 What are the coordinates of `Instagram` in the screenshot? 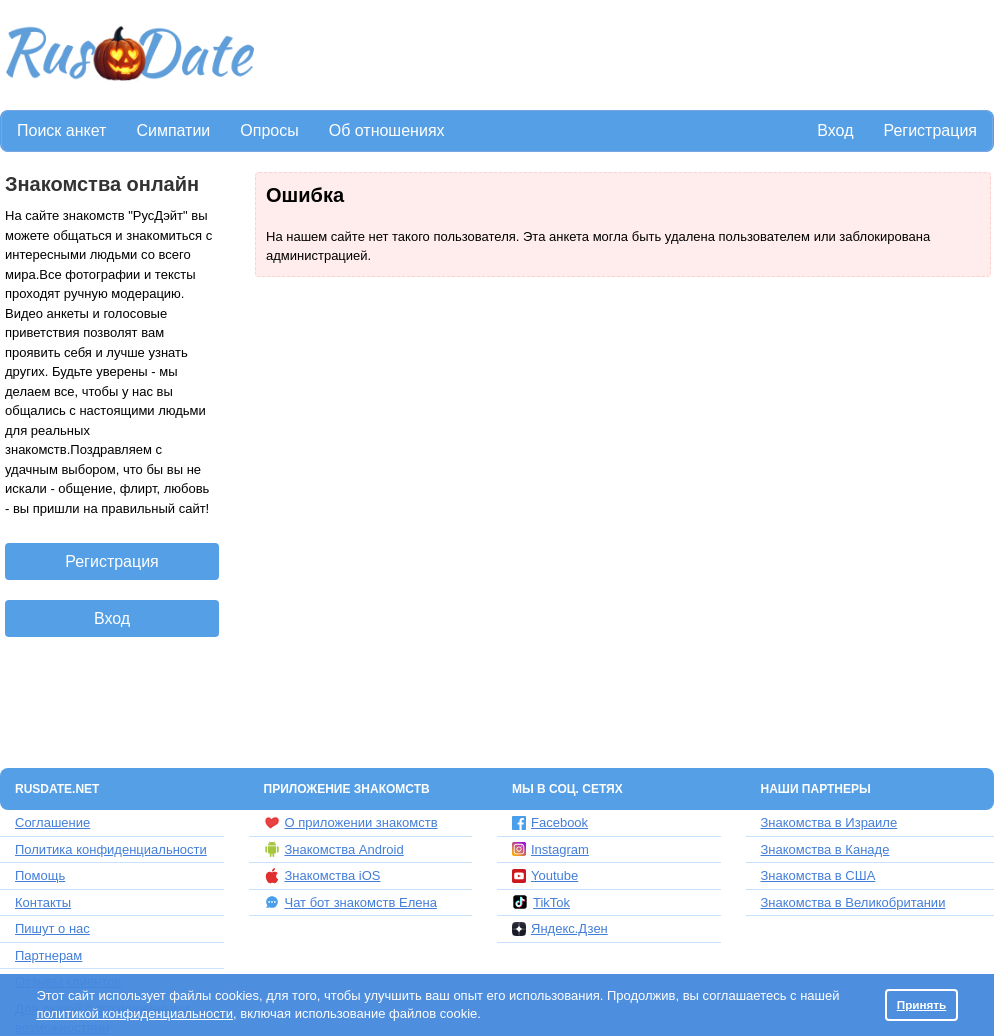 It's located at (550, 849).